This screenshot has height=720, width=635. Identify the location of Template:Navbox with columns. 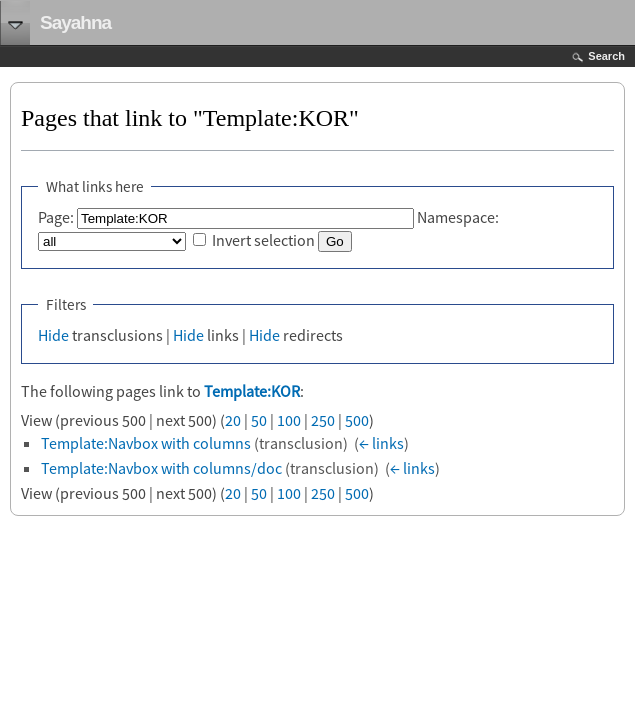
(146, 443).